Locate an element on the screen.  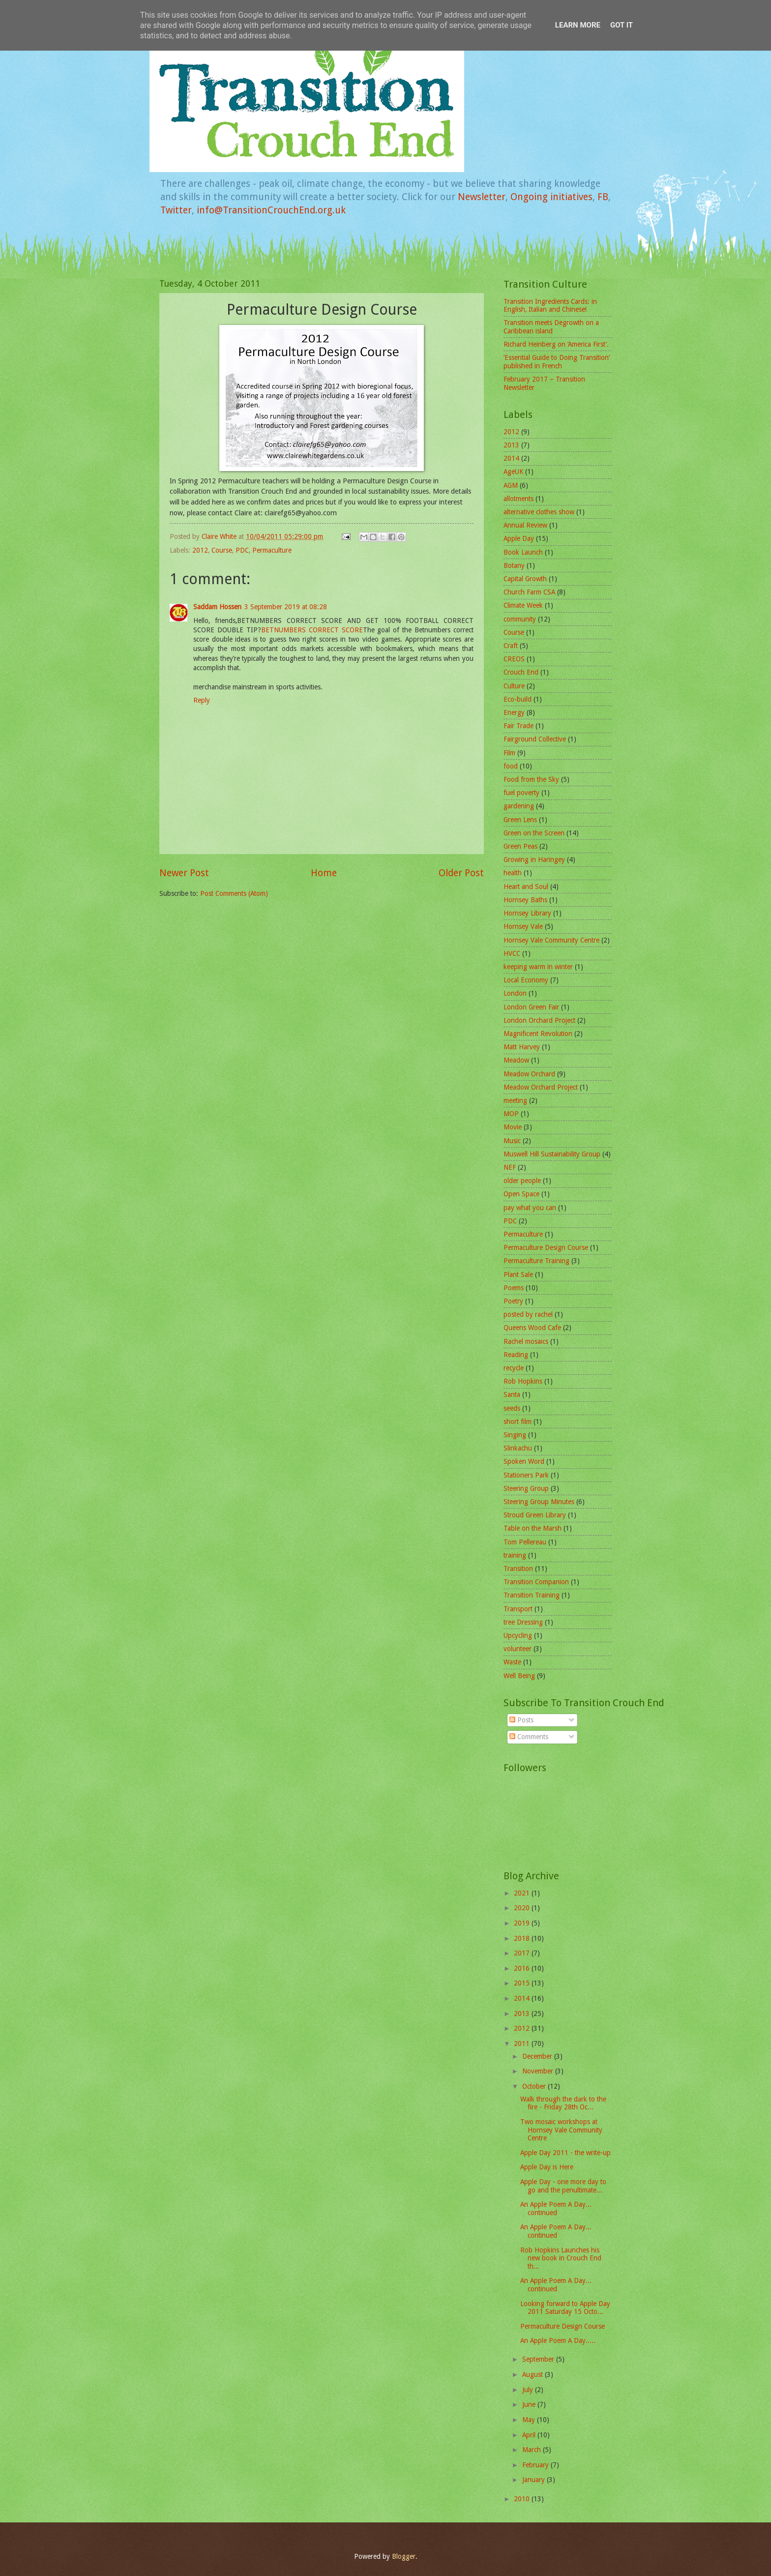
tree Dressing is located at coordinates (523, 1622).